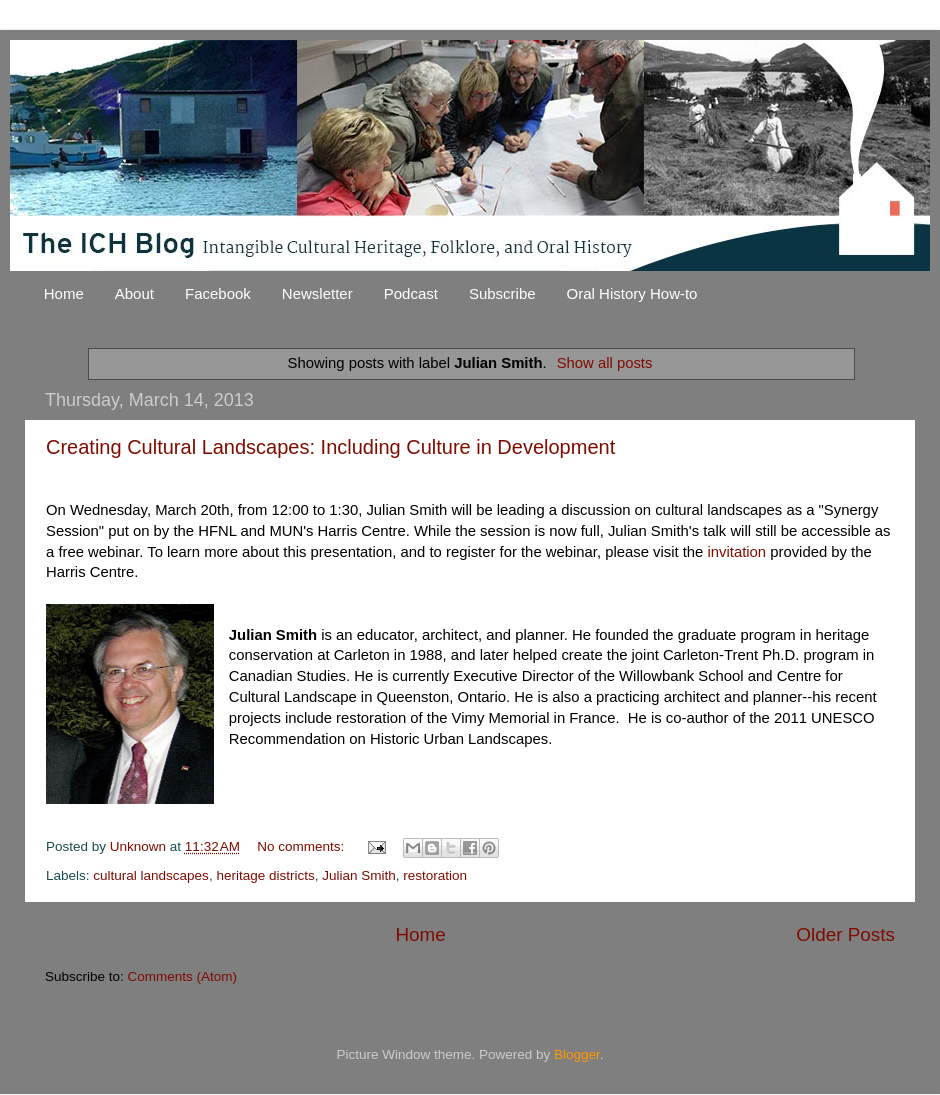 The width and height of the screenshot is (940, 1095). I want to click on cultural landscapes, so click(151, 875).